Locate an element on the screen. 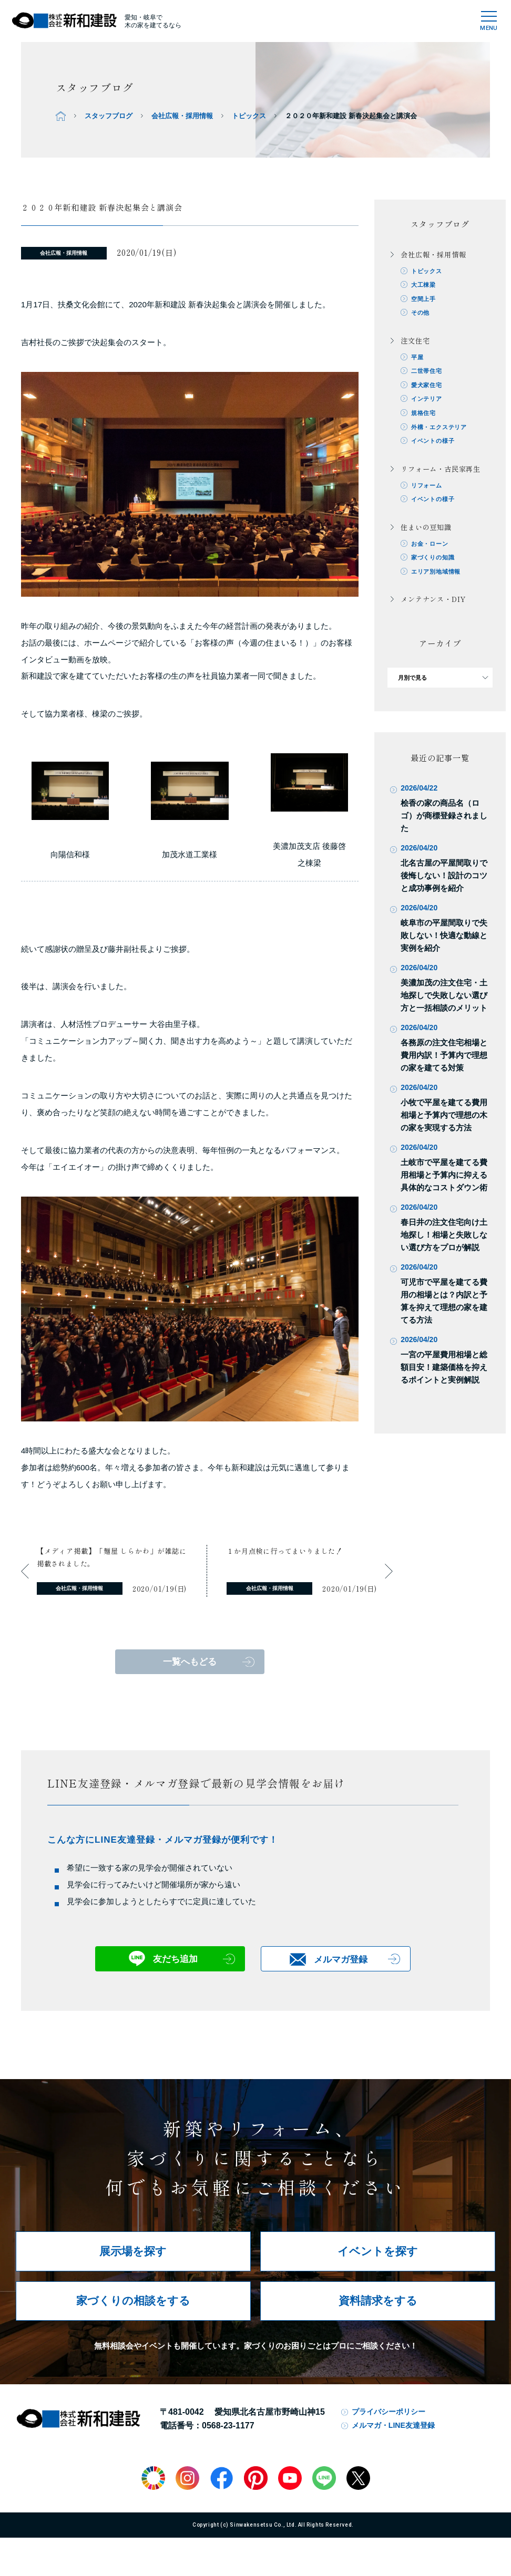 This screenshot has width=511, height=2576. 展示場を探す is located at coordinates (133, 2251).